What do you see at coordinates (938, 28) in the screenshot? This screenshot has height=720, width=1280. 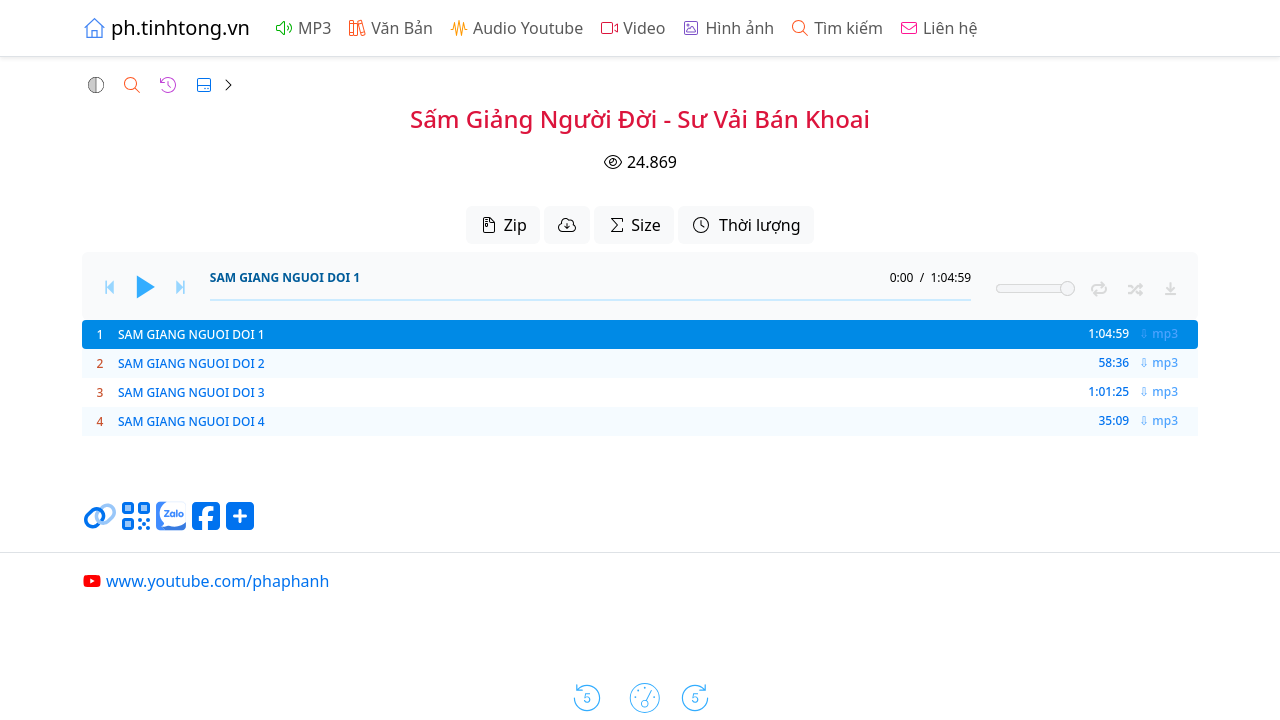 I see `Liên hệ` at bounding box center [938, 28].